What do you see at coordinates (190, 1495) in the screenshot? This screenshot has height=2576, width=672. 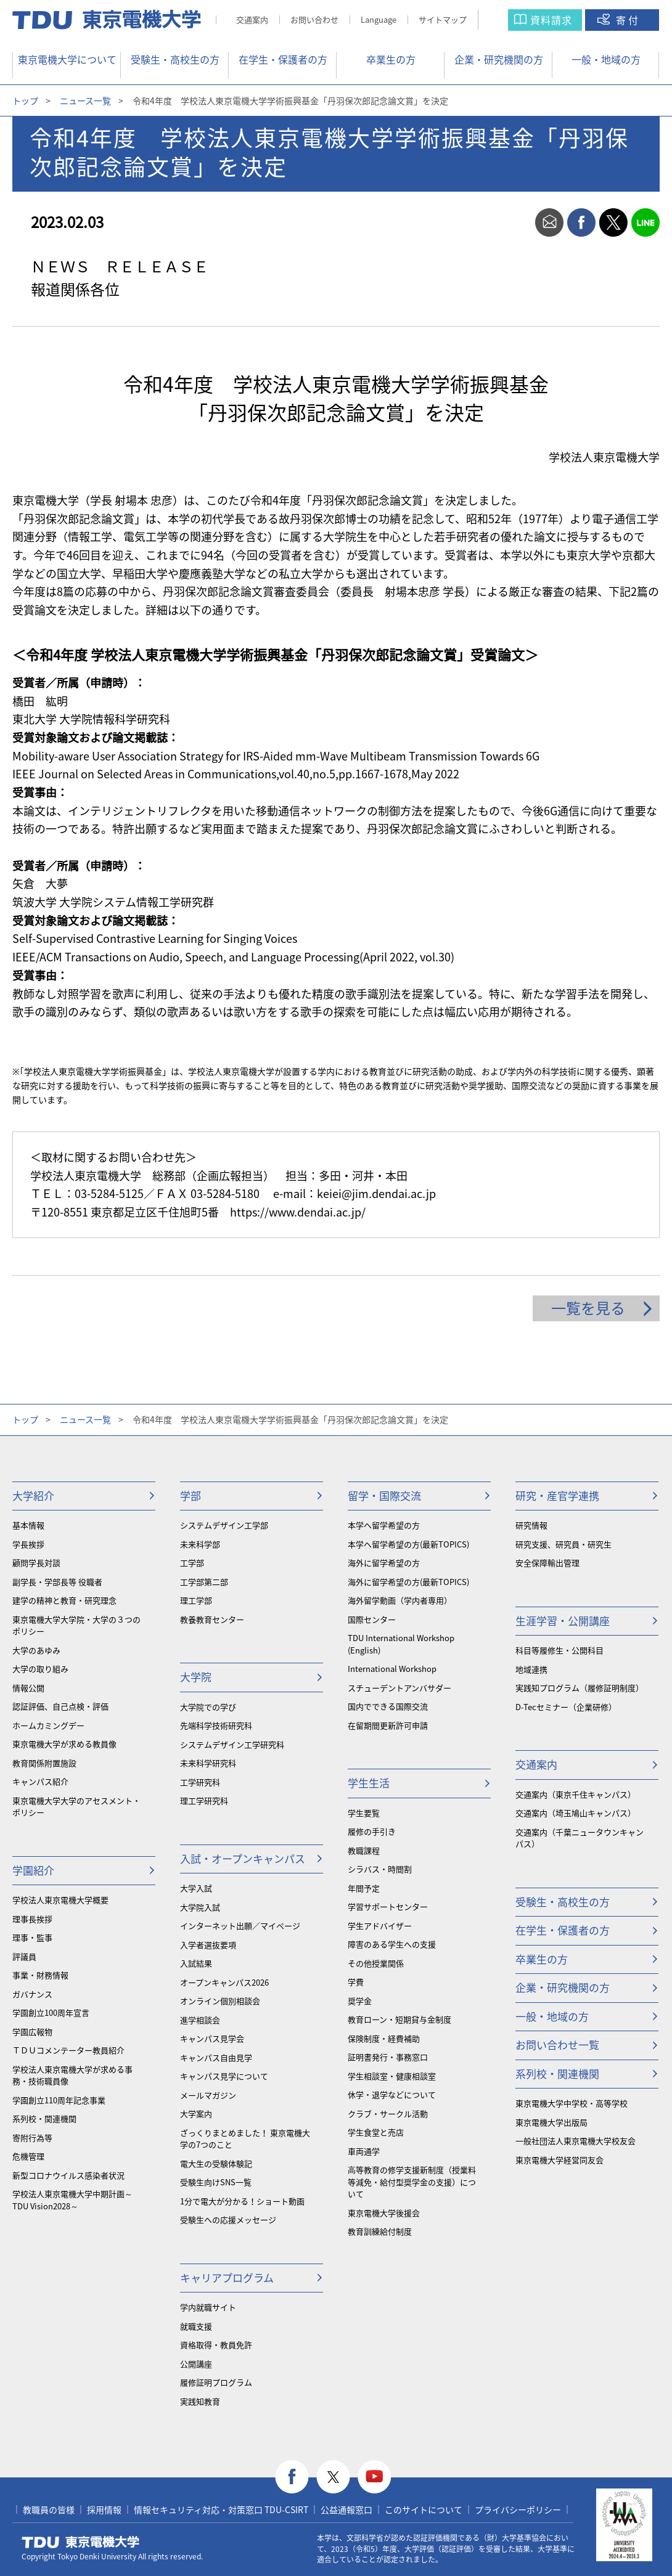 I see `学部` at bounding box center [190, 1495].